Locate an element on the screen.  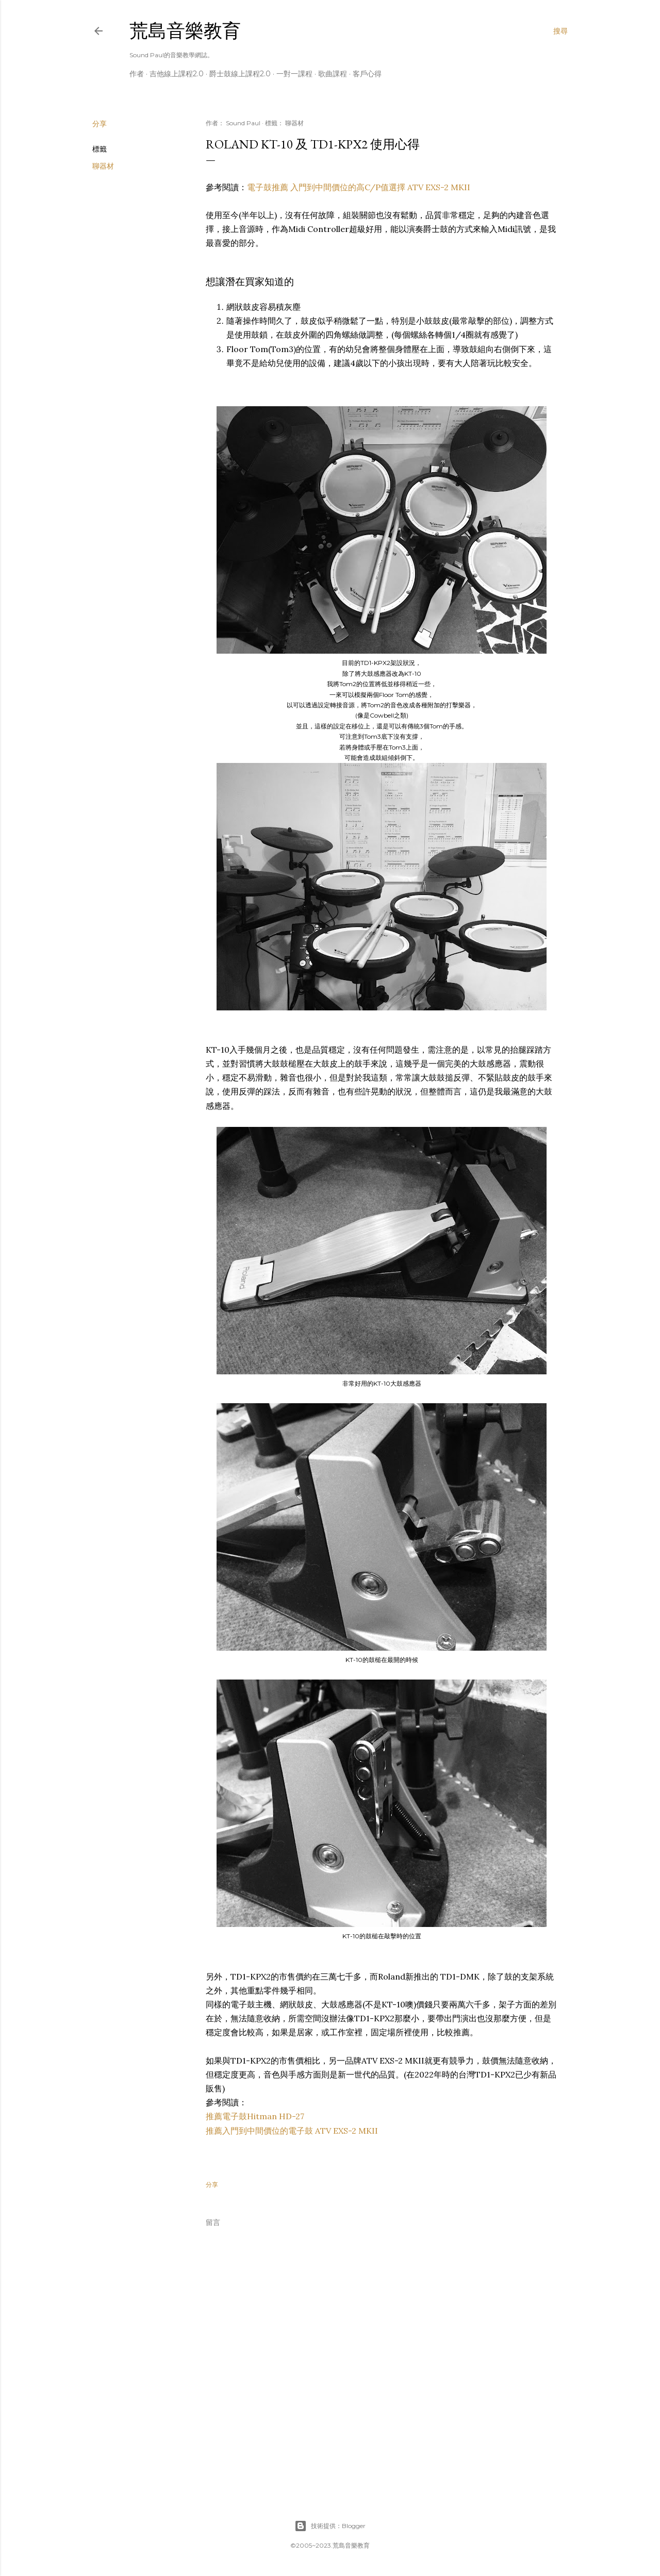
一對一課程 is located at coordinates (294, 73).